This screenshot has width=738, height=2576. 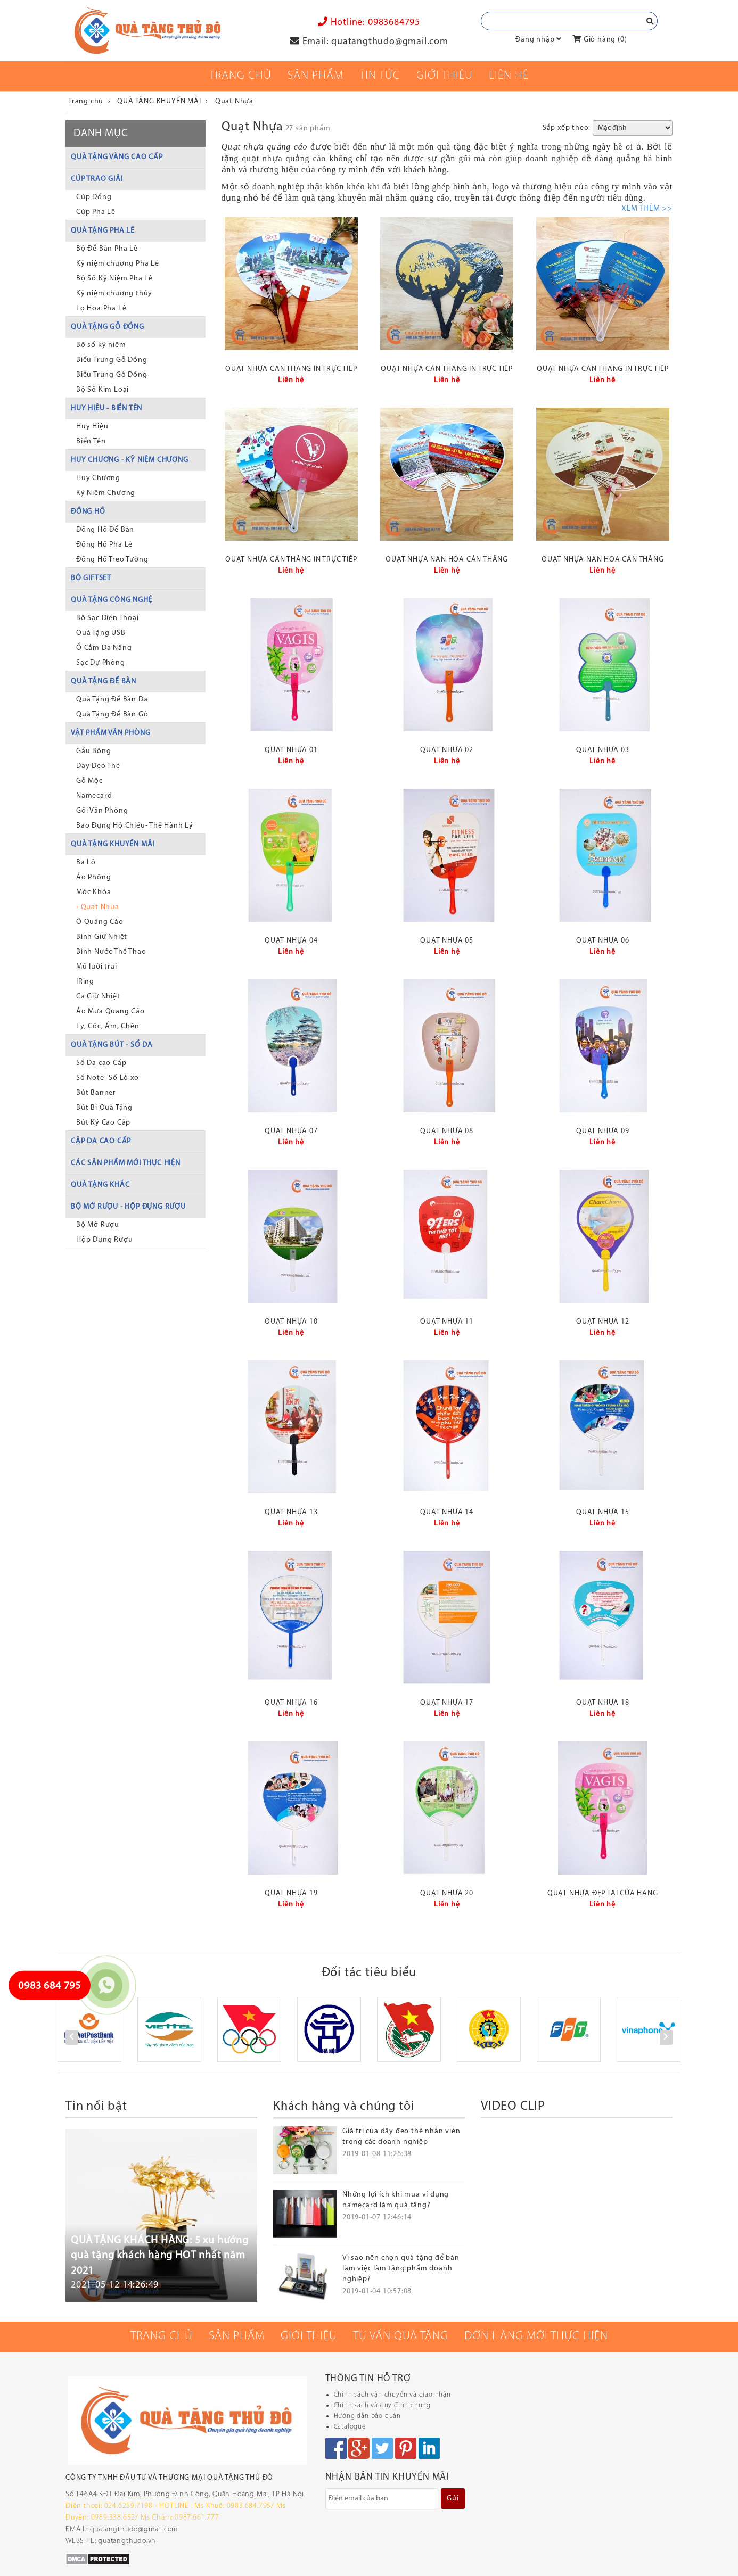 What do you see at coordinates (126, 1163) in the screenshot?
I see `CÁC SẢN PHẨM MỚI THỰC HIỆN` at bounding box center [126, 1163].